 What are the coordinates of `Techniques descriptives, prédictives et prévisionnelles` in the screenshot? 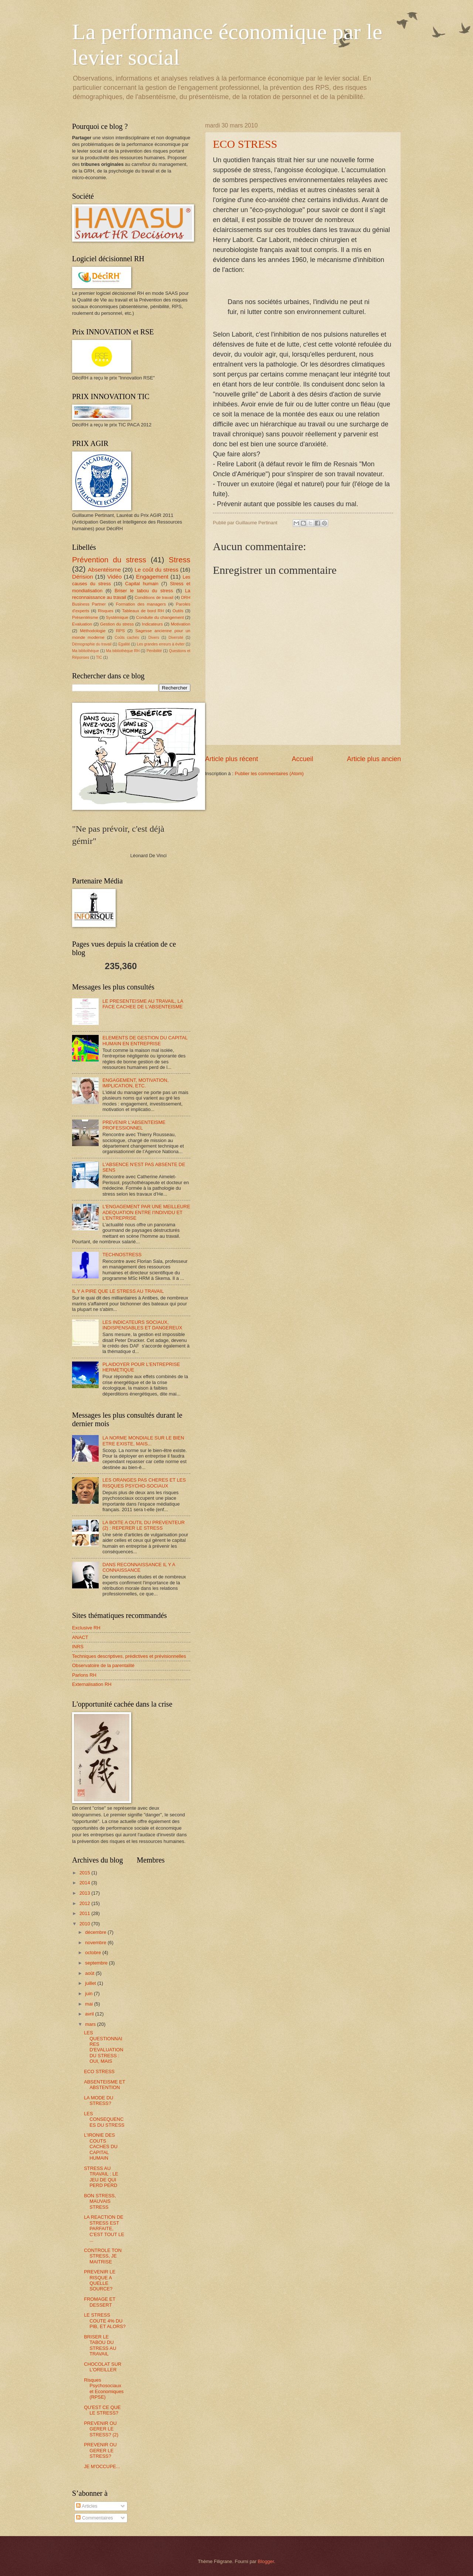 It's located at (129, 1656).